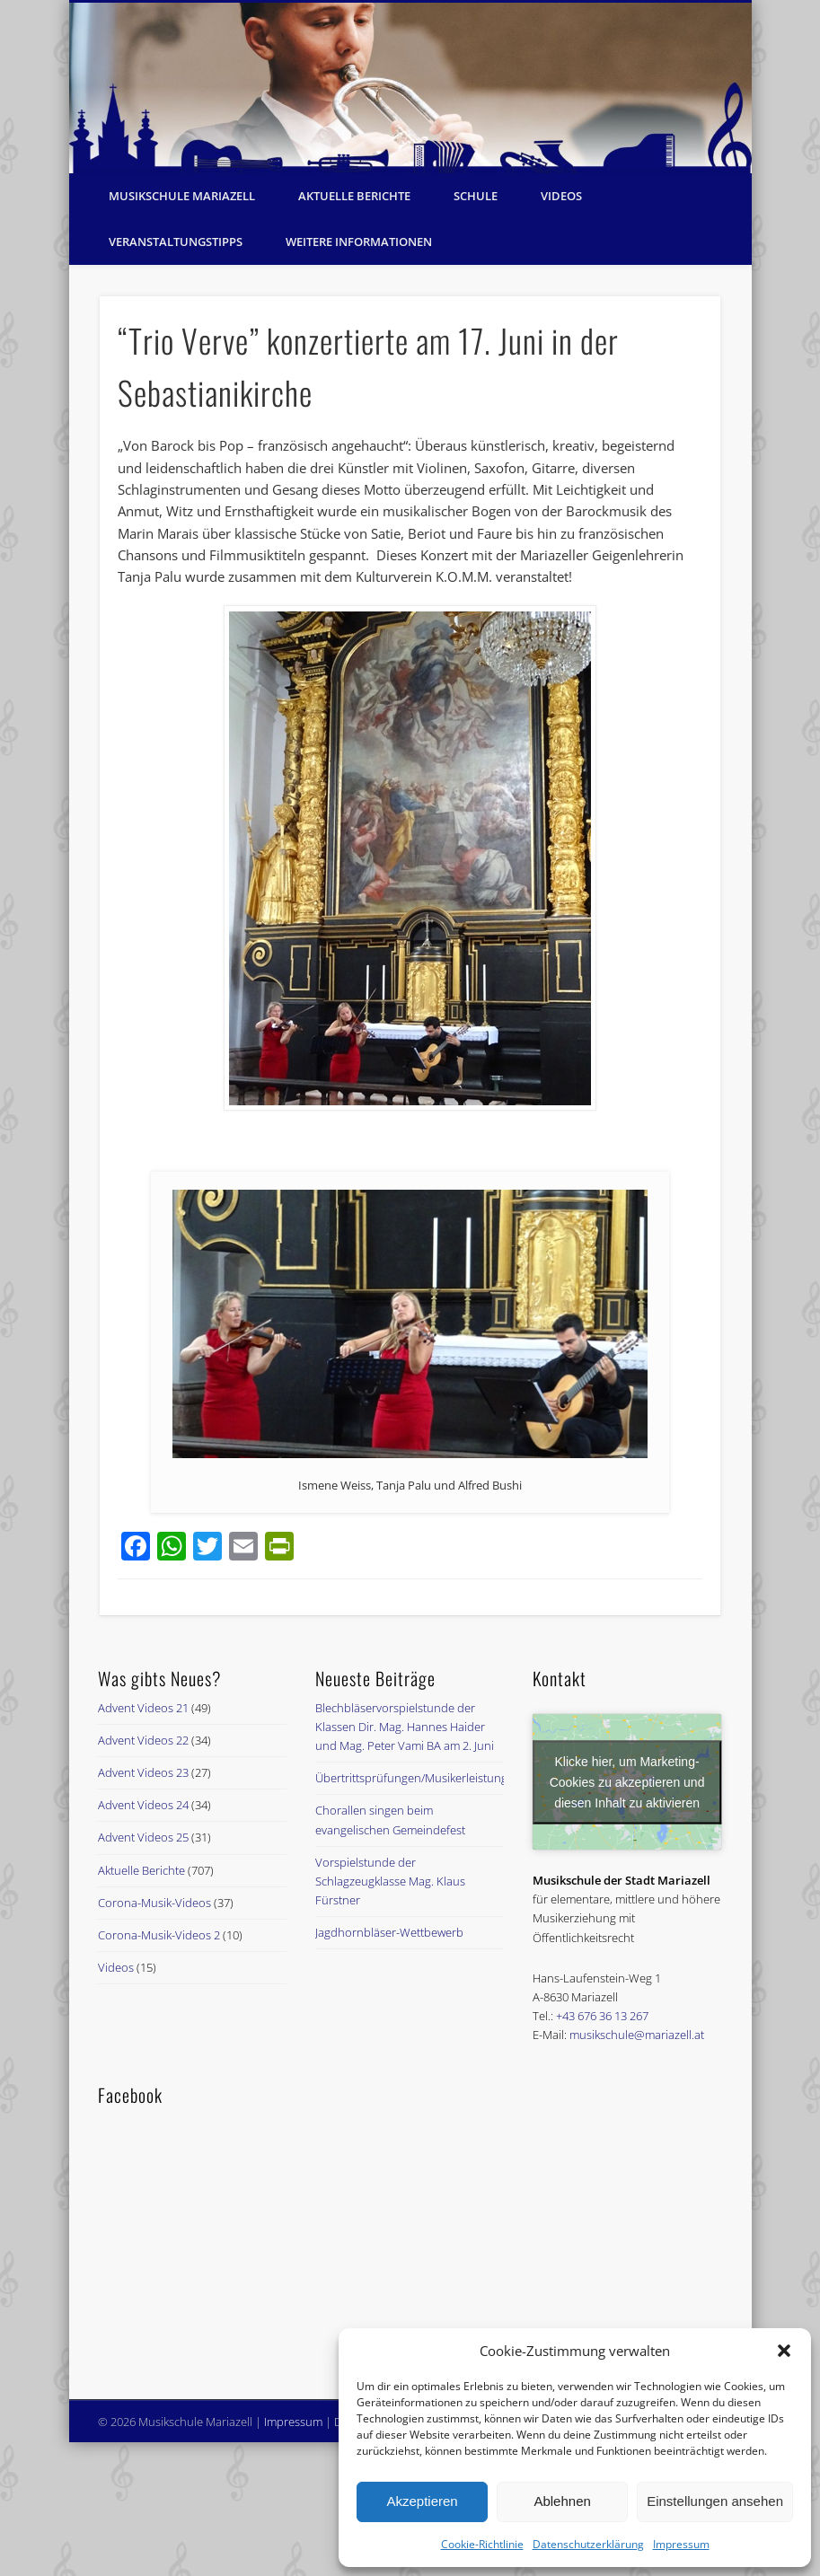  What do you see at coordinates (359, 241) in the screenshot?
I see `Weitere Informationen` at bounding box center [359, 241].